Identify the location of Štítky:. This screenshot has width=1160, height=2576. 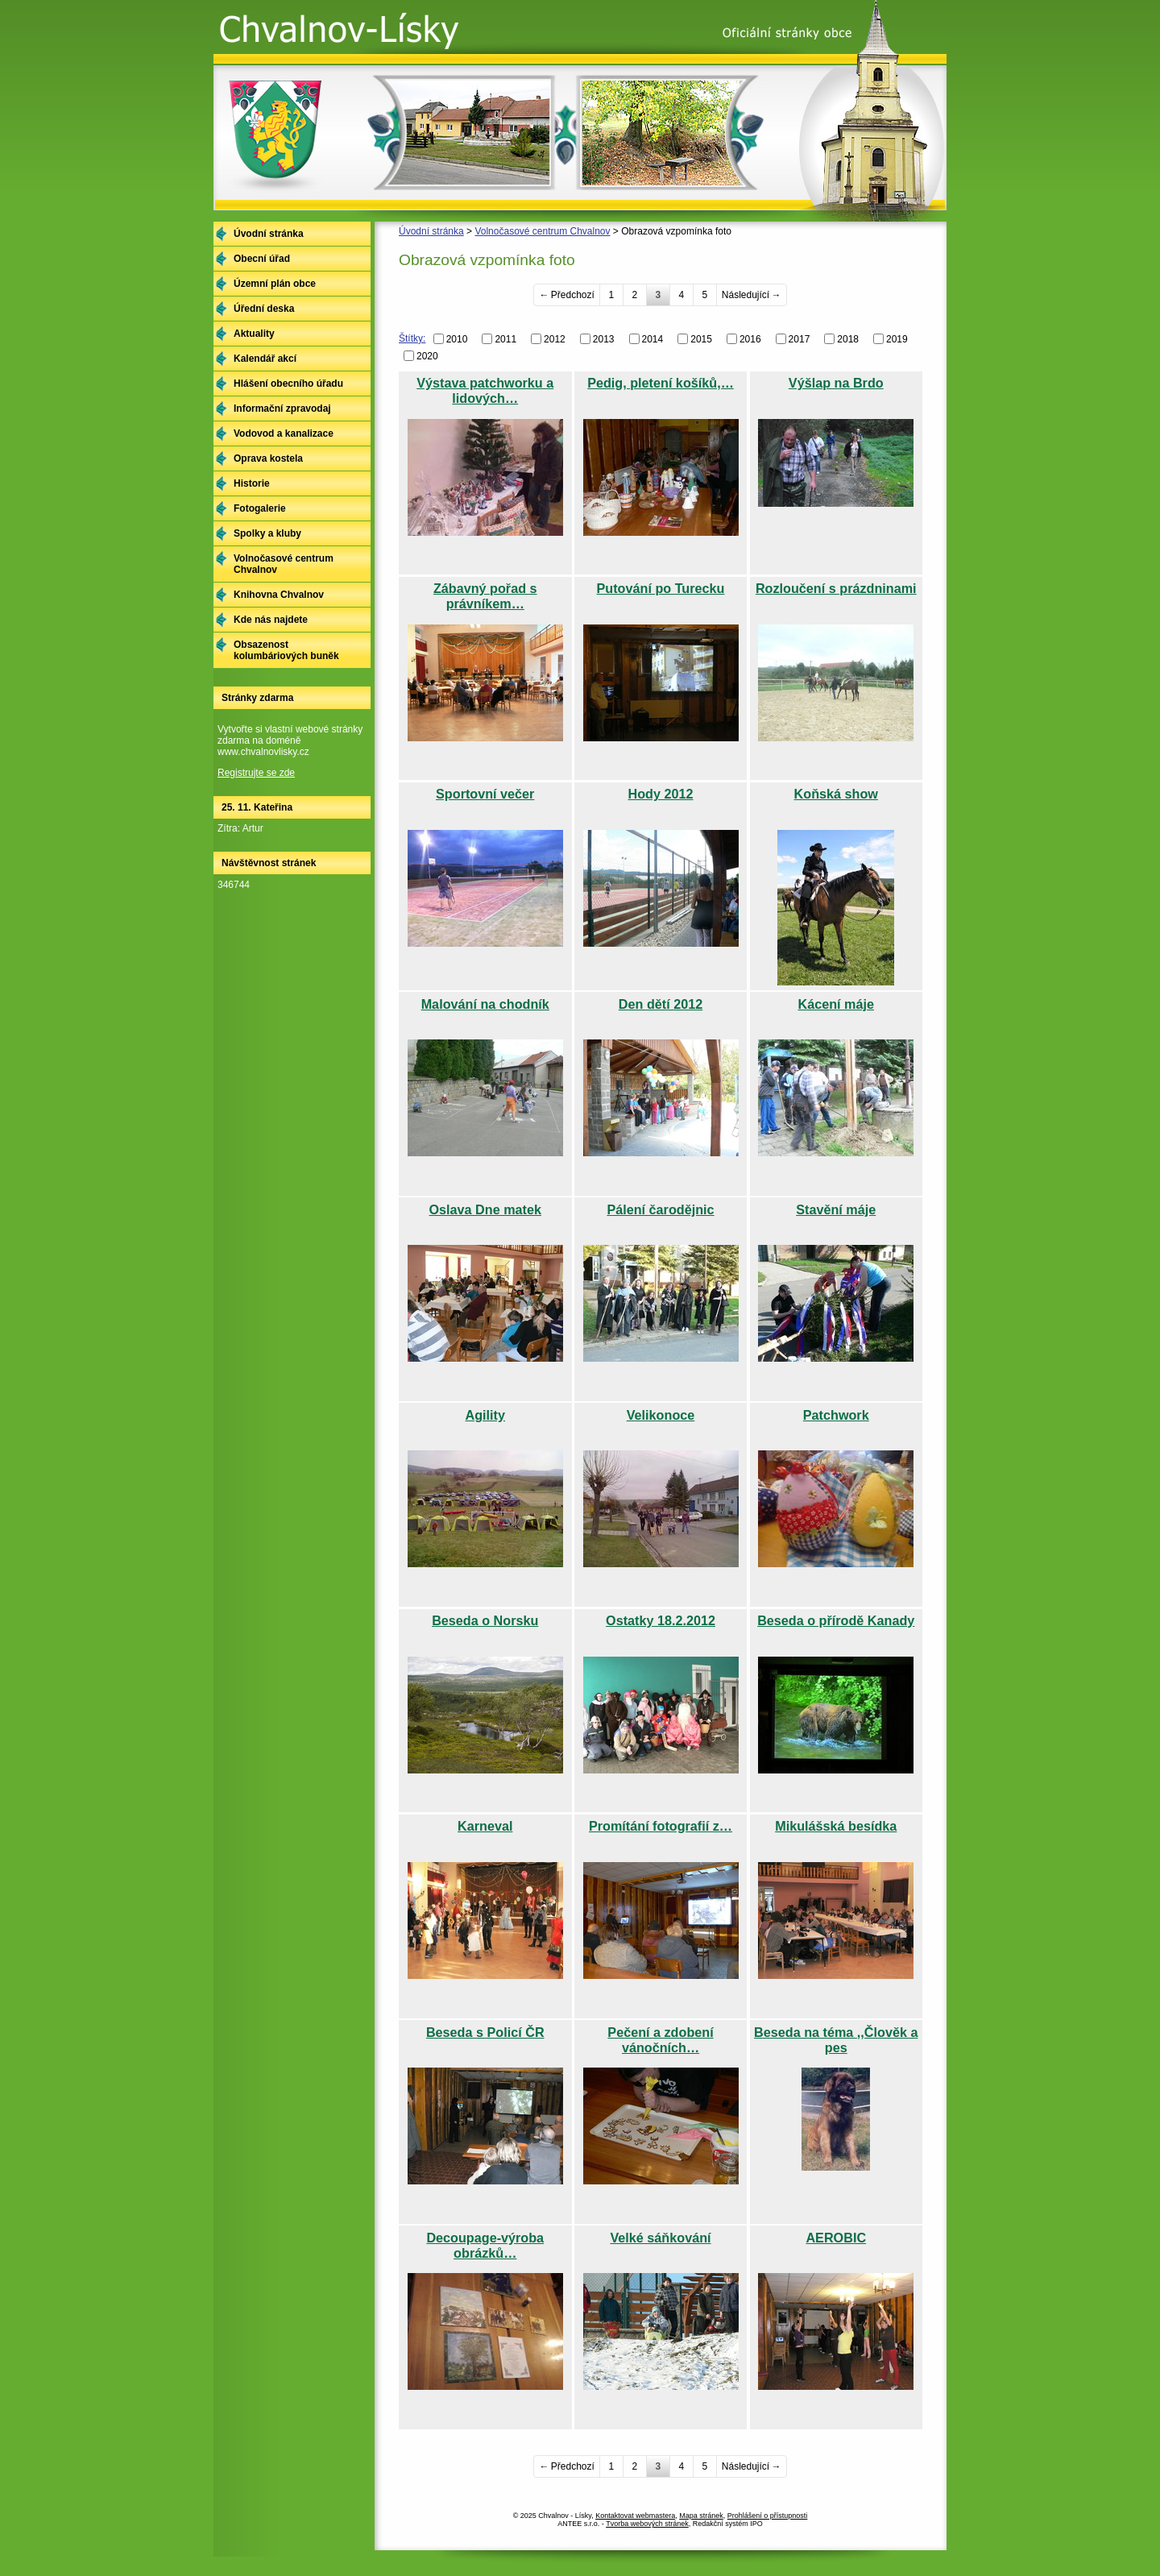
(412, 338).